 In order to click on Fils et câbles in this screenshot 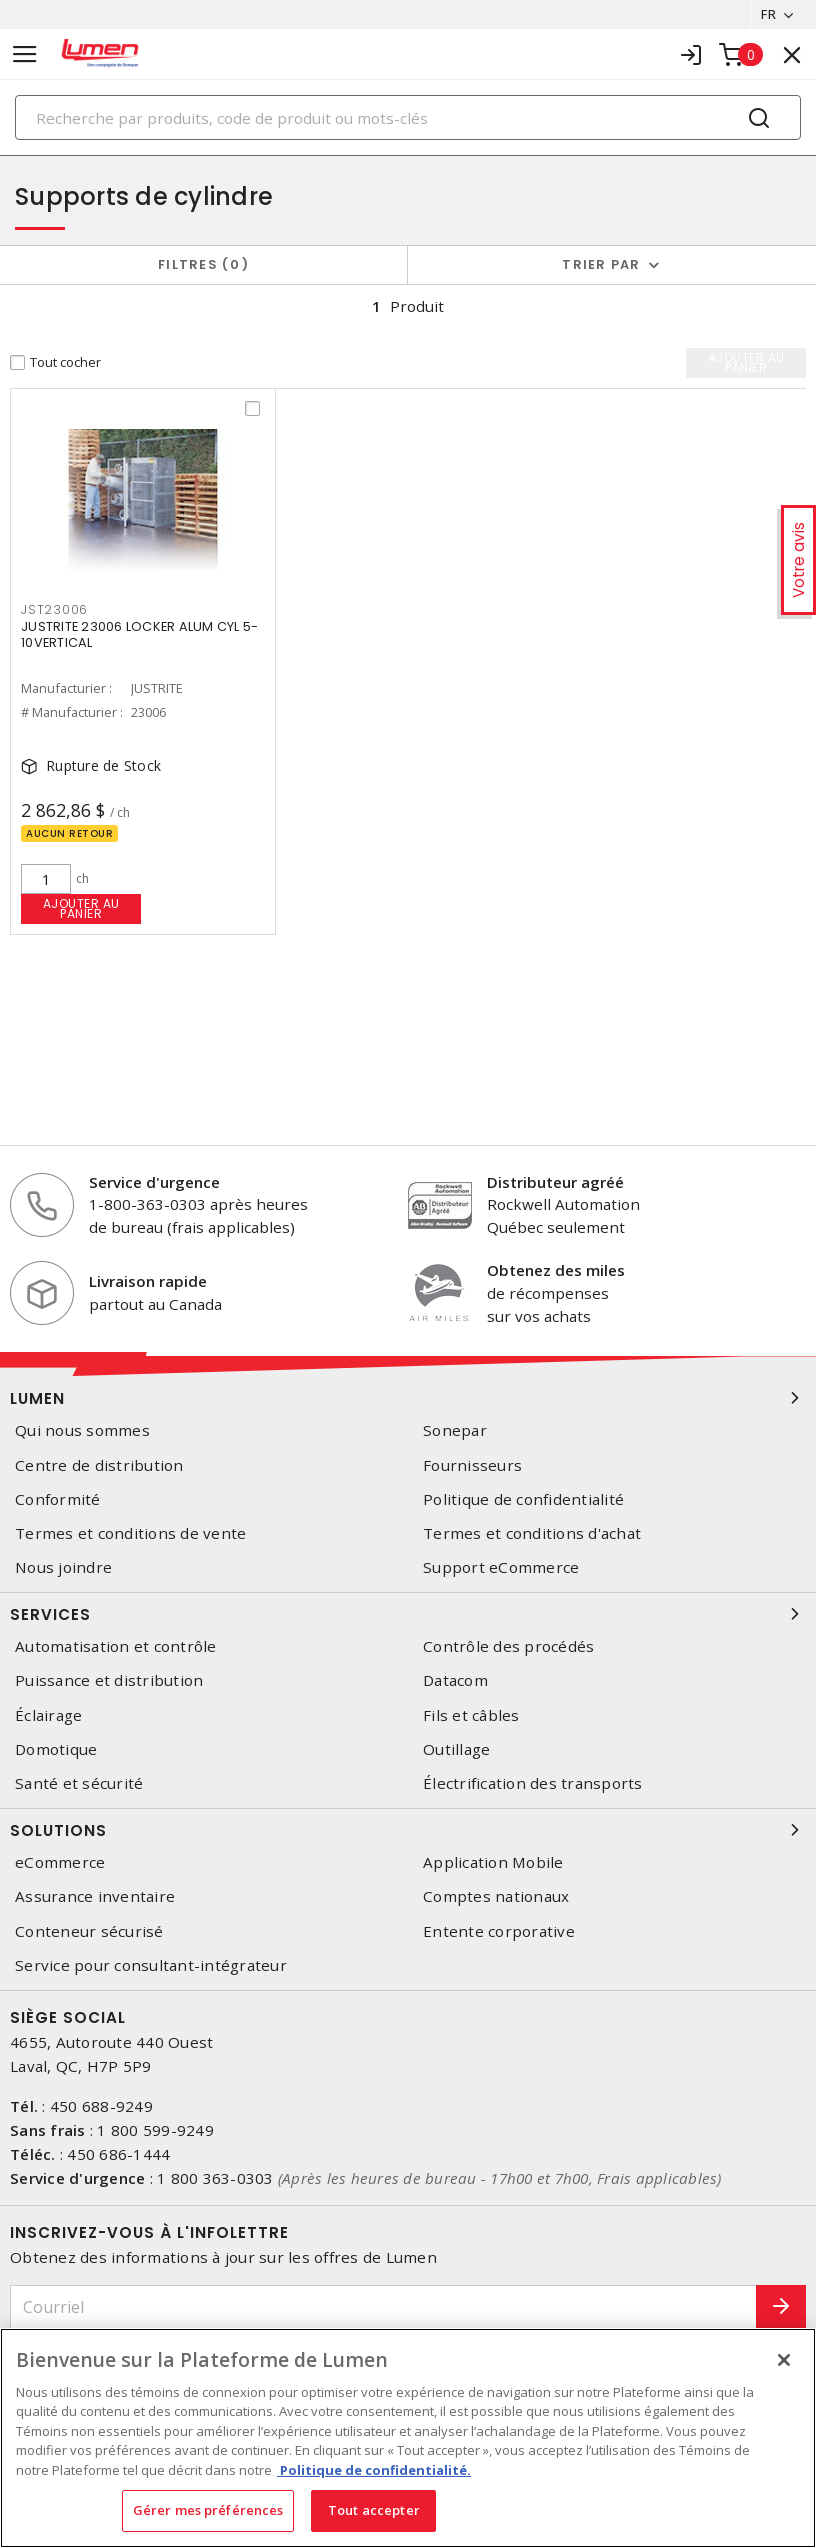, I will do `click(471, 1715)`.